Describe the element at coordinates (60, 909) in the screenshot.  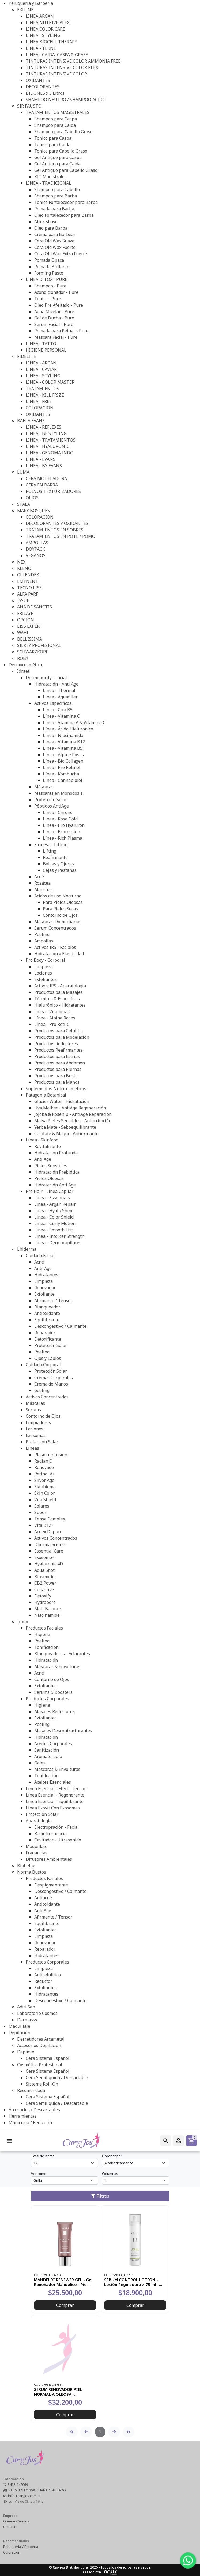
I see `Para Pieles Secas` at that location.